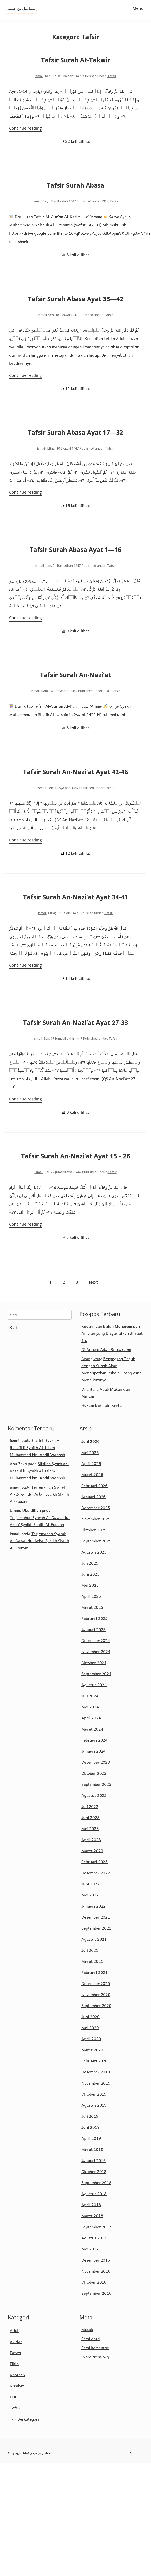 Image resolution: width=151 pixels, height=2576 pixels. What do you see at coordinates (111, 76) in the screenshot?
I see `Tafsir` at bounding box center [111, 76].